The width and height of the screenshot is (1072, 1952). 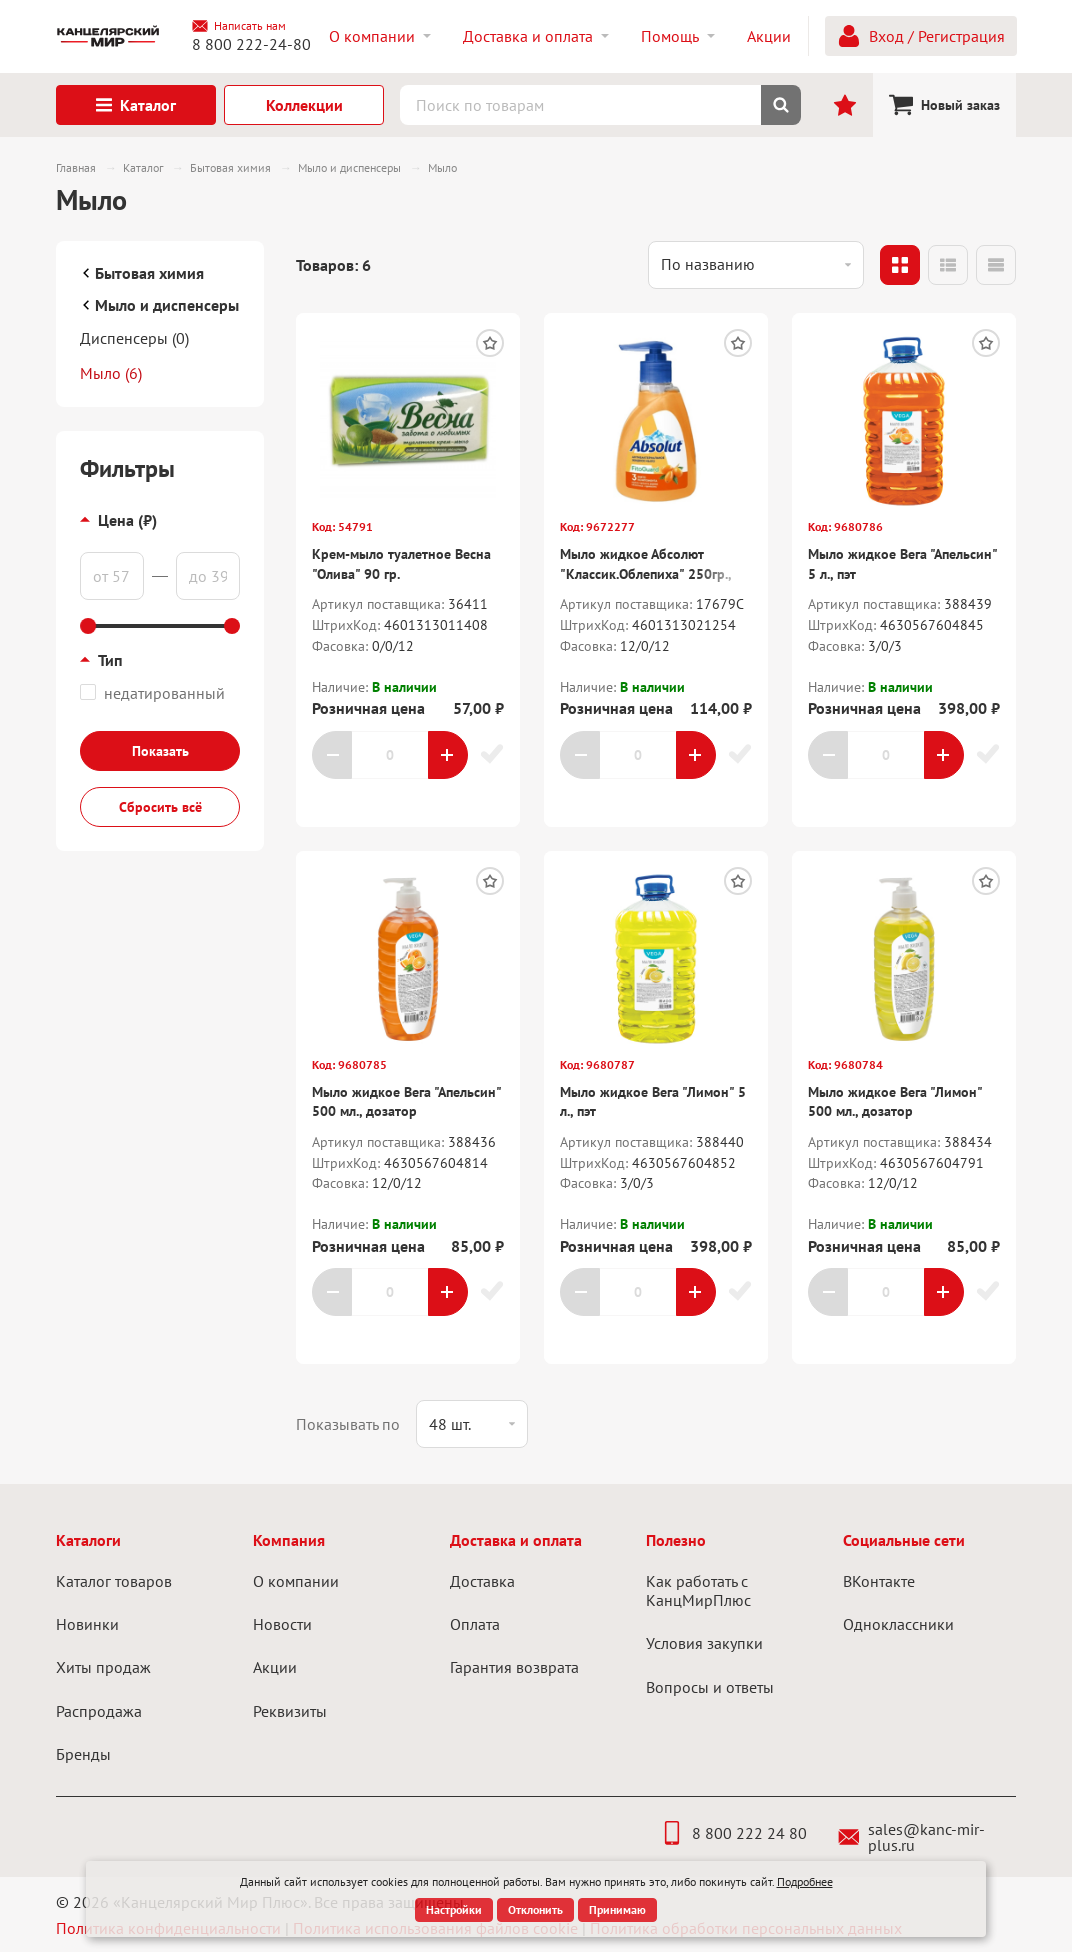 I want to click on 8 800 222-24-80, so click(x=251, y=44).